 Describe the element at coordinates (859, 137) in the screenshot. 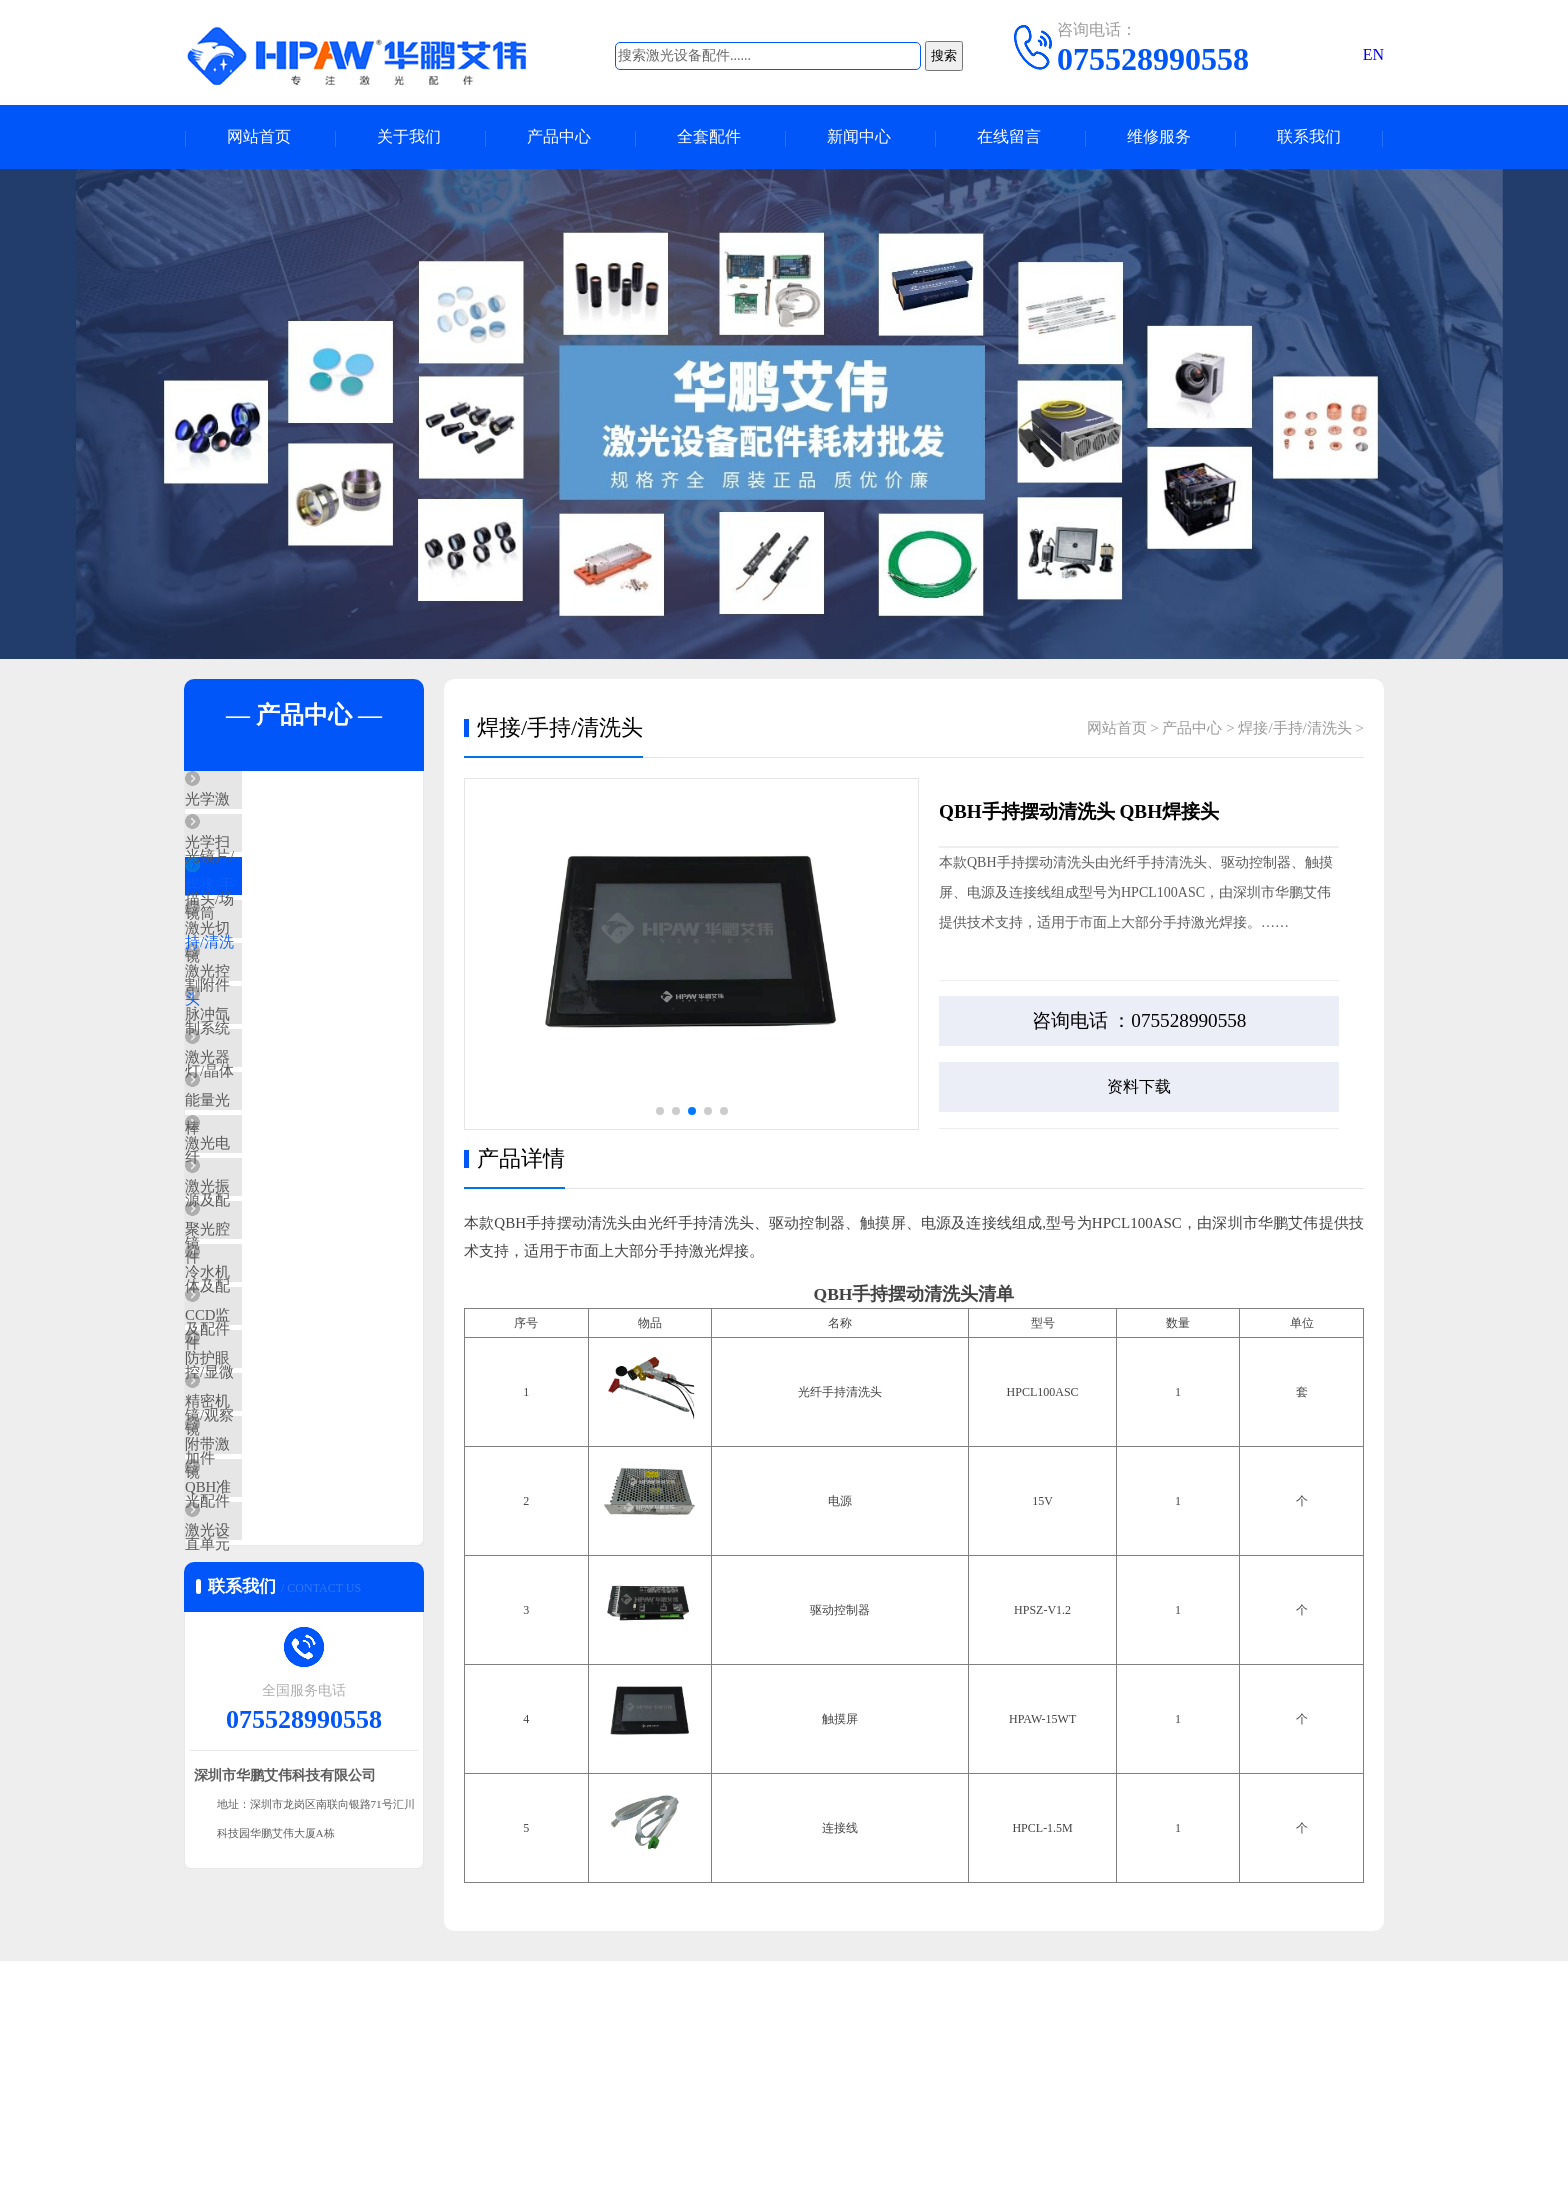

I see `新闻中心` at that location.